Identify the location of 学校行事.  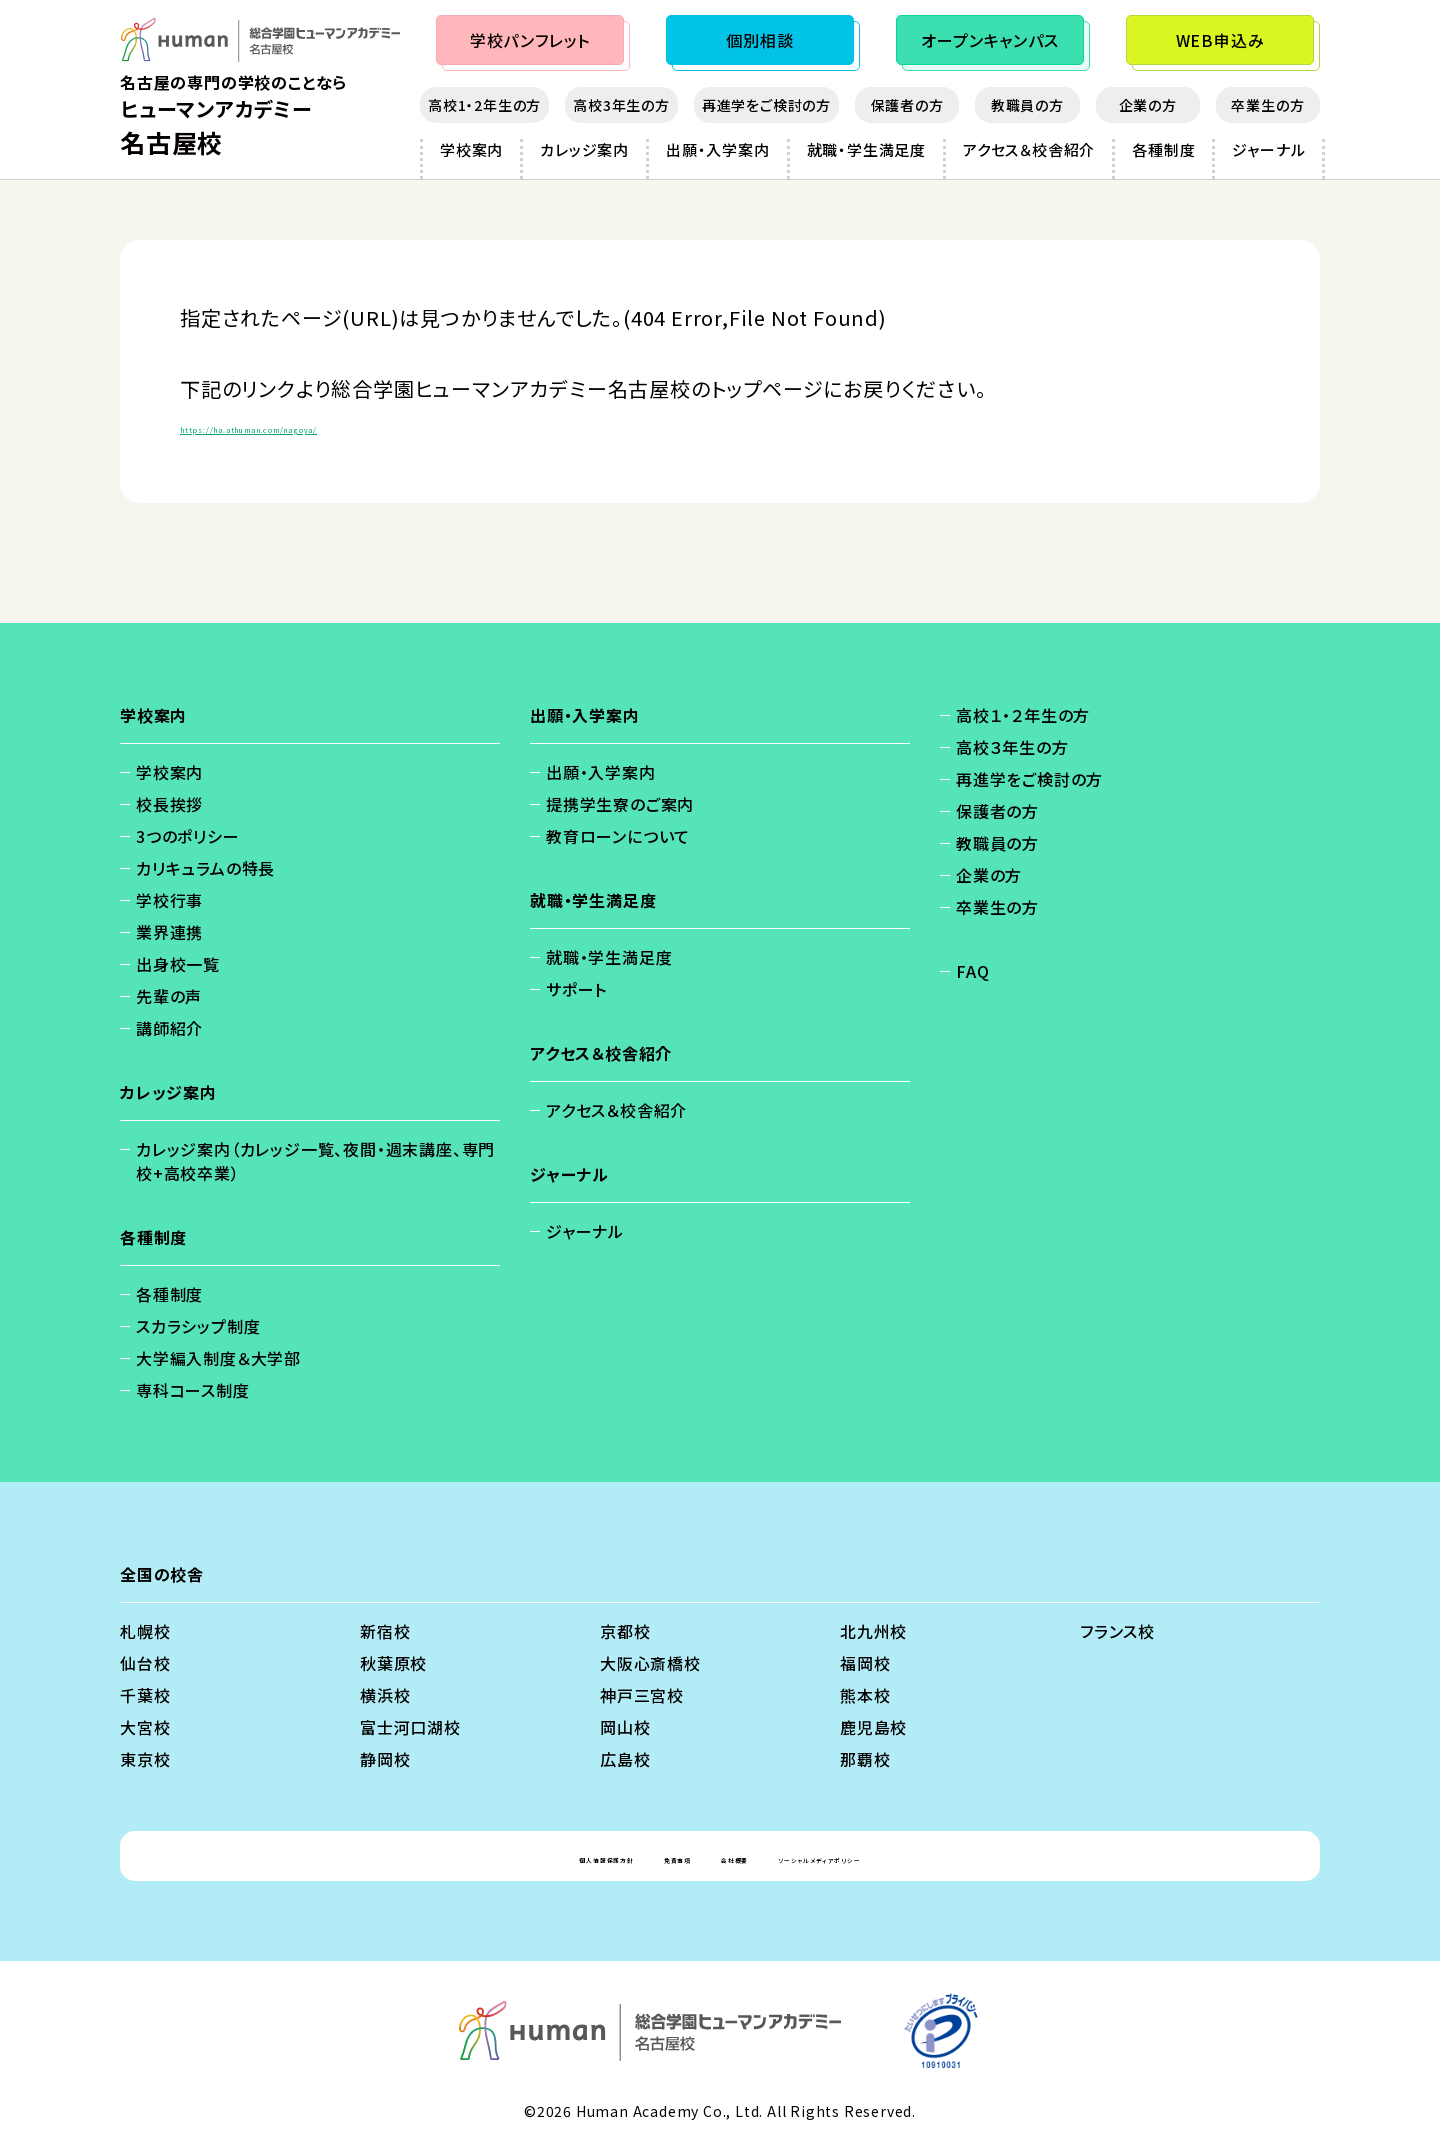
(169, 900).